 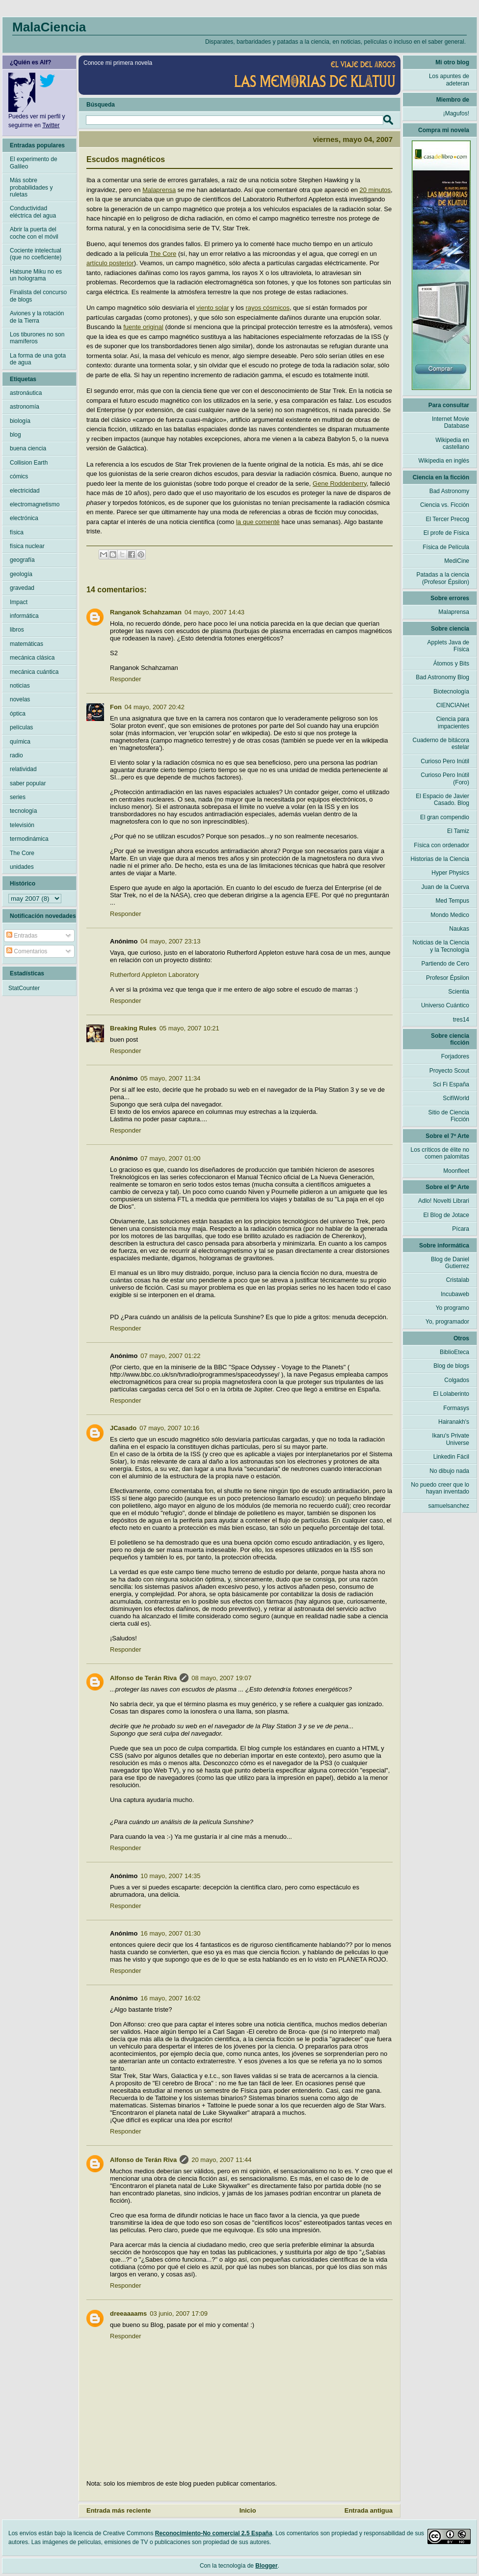 What do you see at coordinates (451, 1456) in the screenshot?
I see `Linkedin Fácil` at bounding box center [451, 1456].